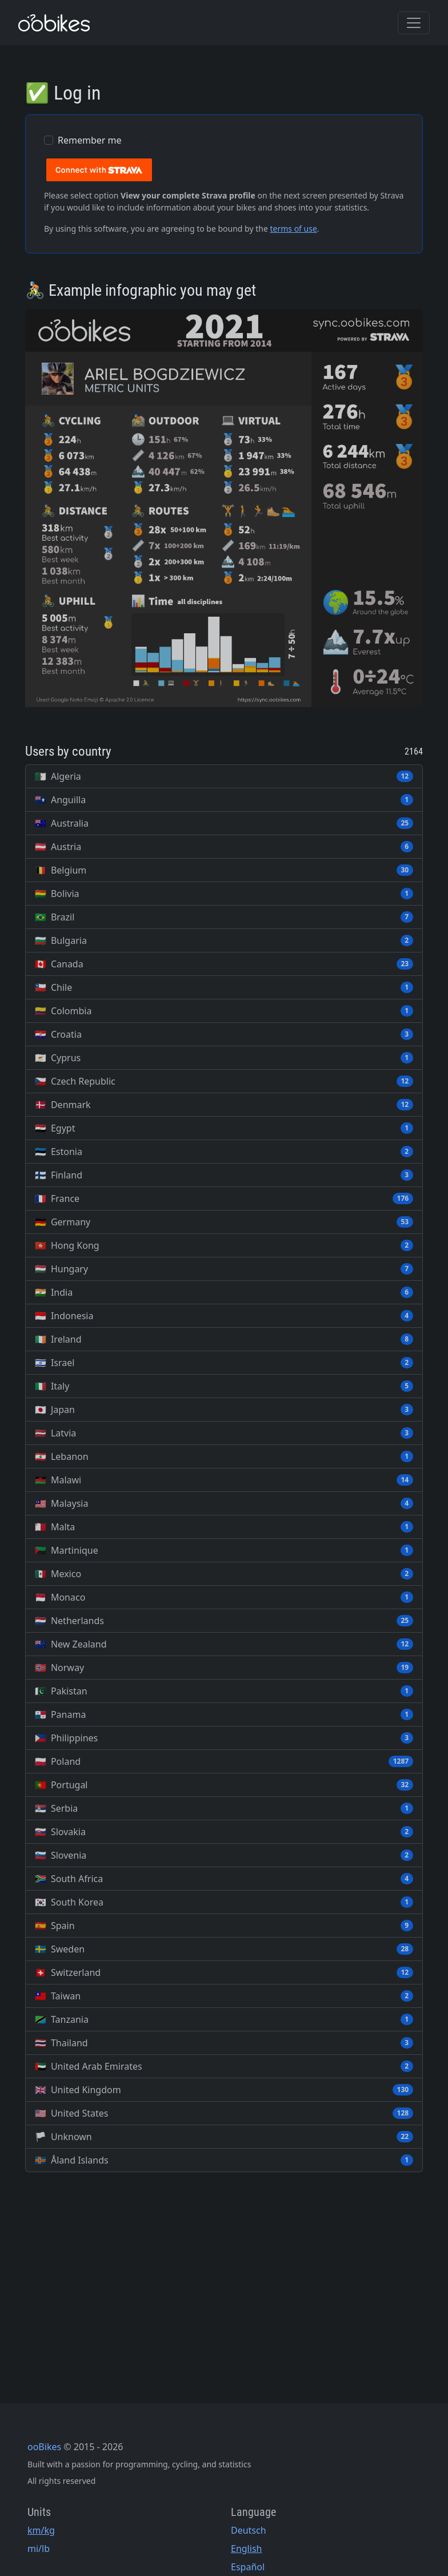 The image size is (448, 2576). Describe the element at coordinates (246, 2548) in the screenshot. I see `English` at that location.